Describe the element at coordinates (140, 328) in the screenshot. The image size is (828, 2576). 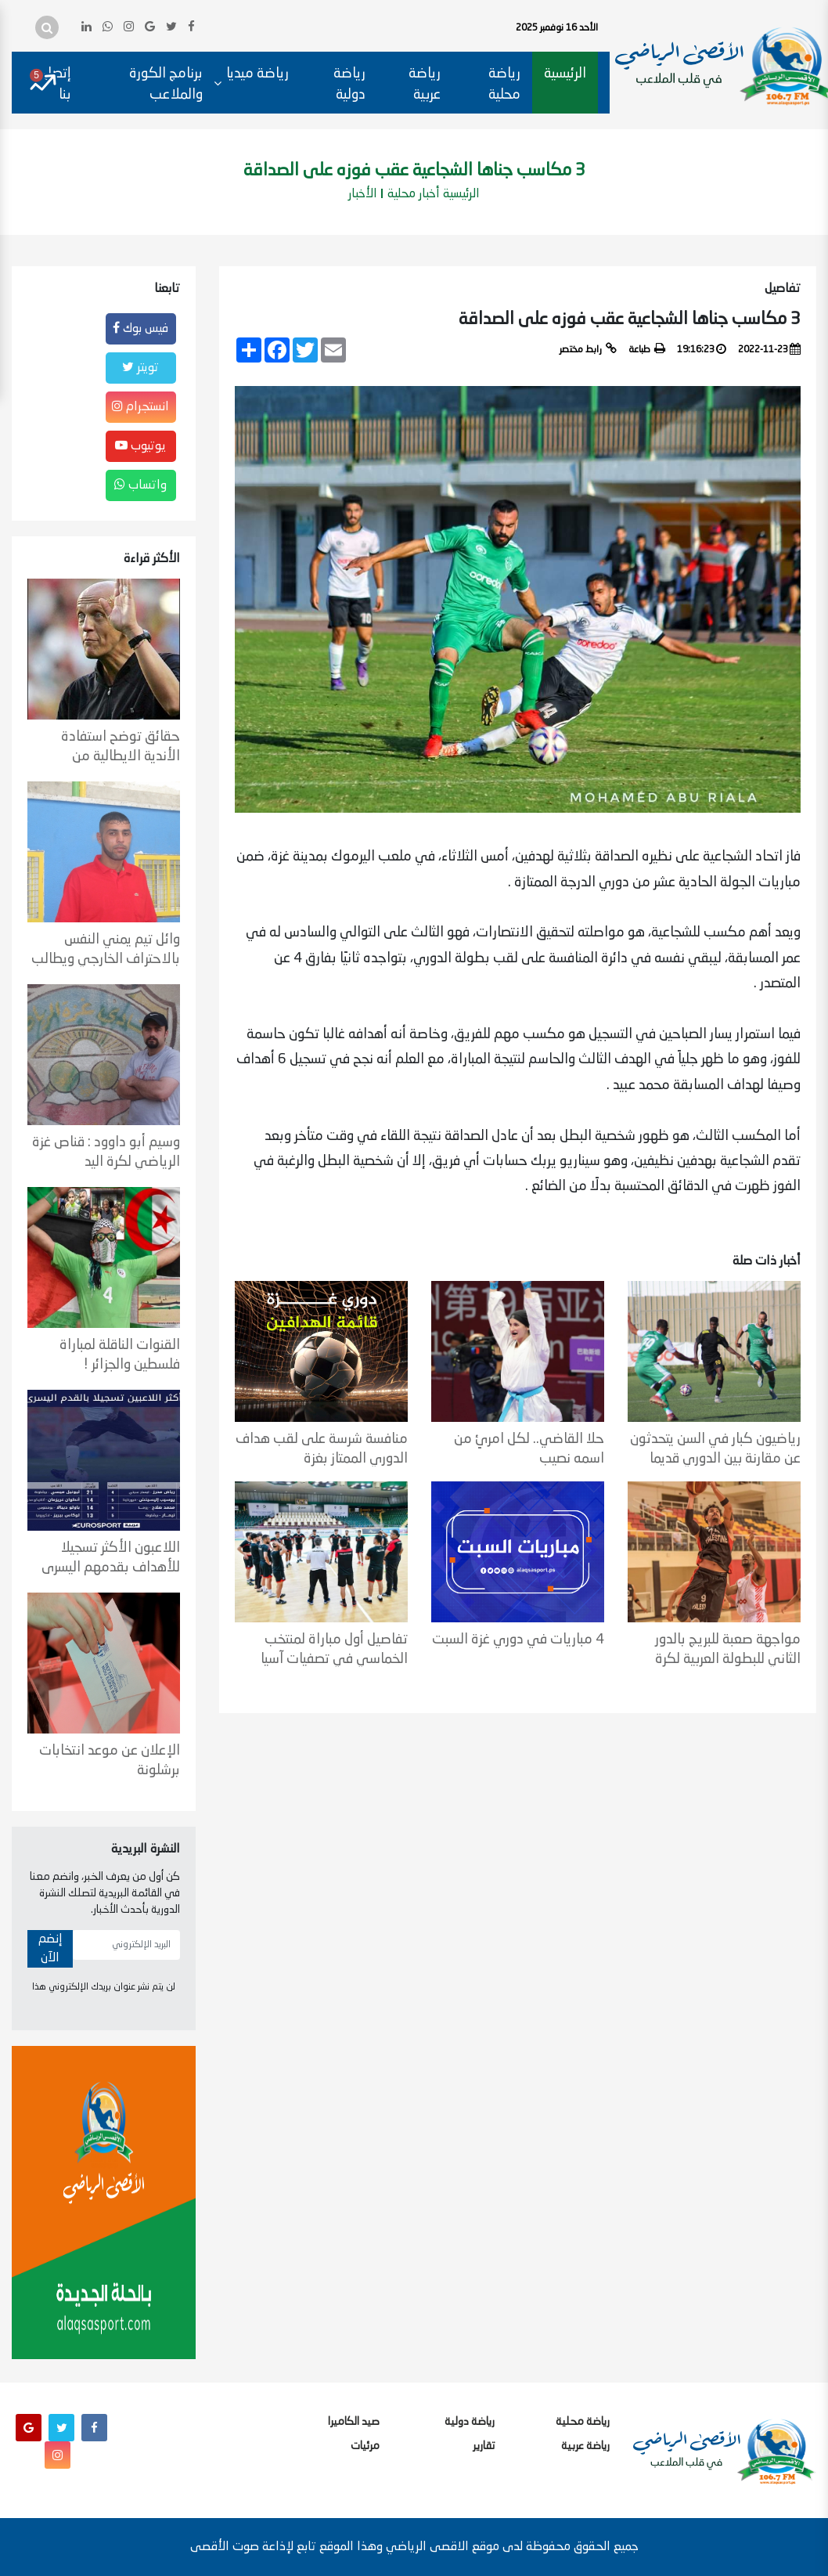
I see `فيس بوك` at that location.